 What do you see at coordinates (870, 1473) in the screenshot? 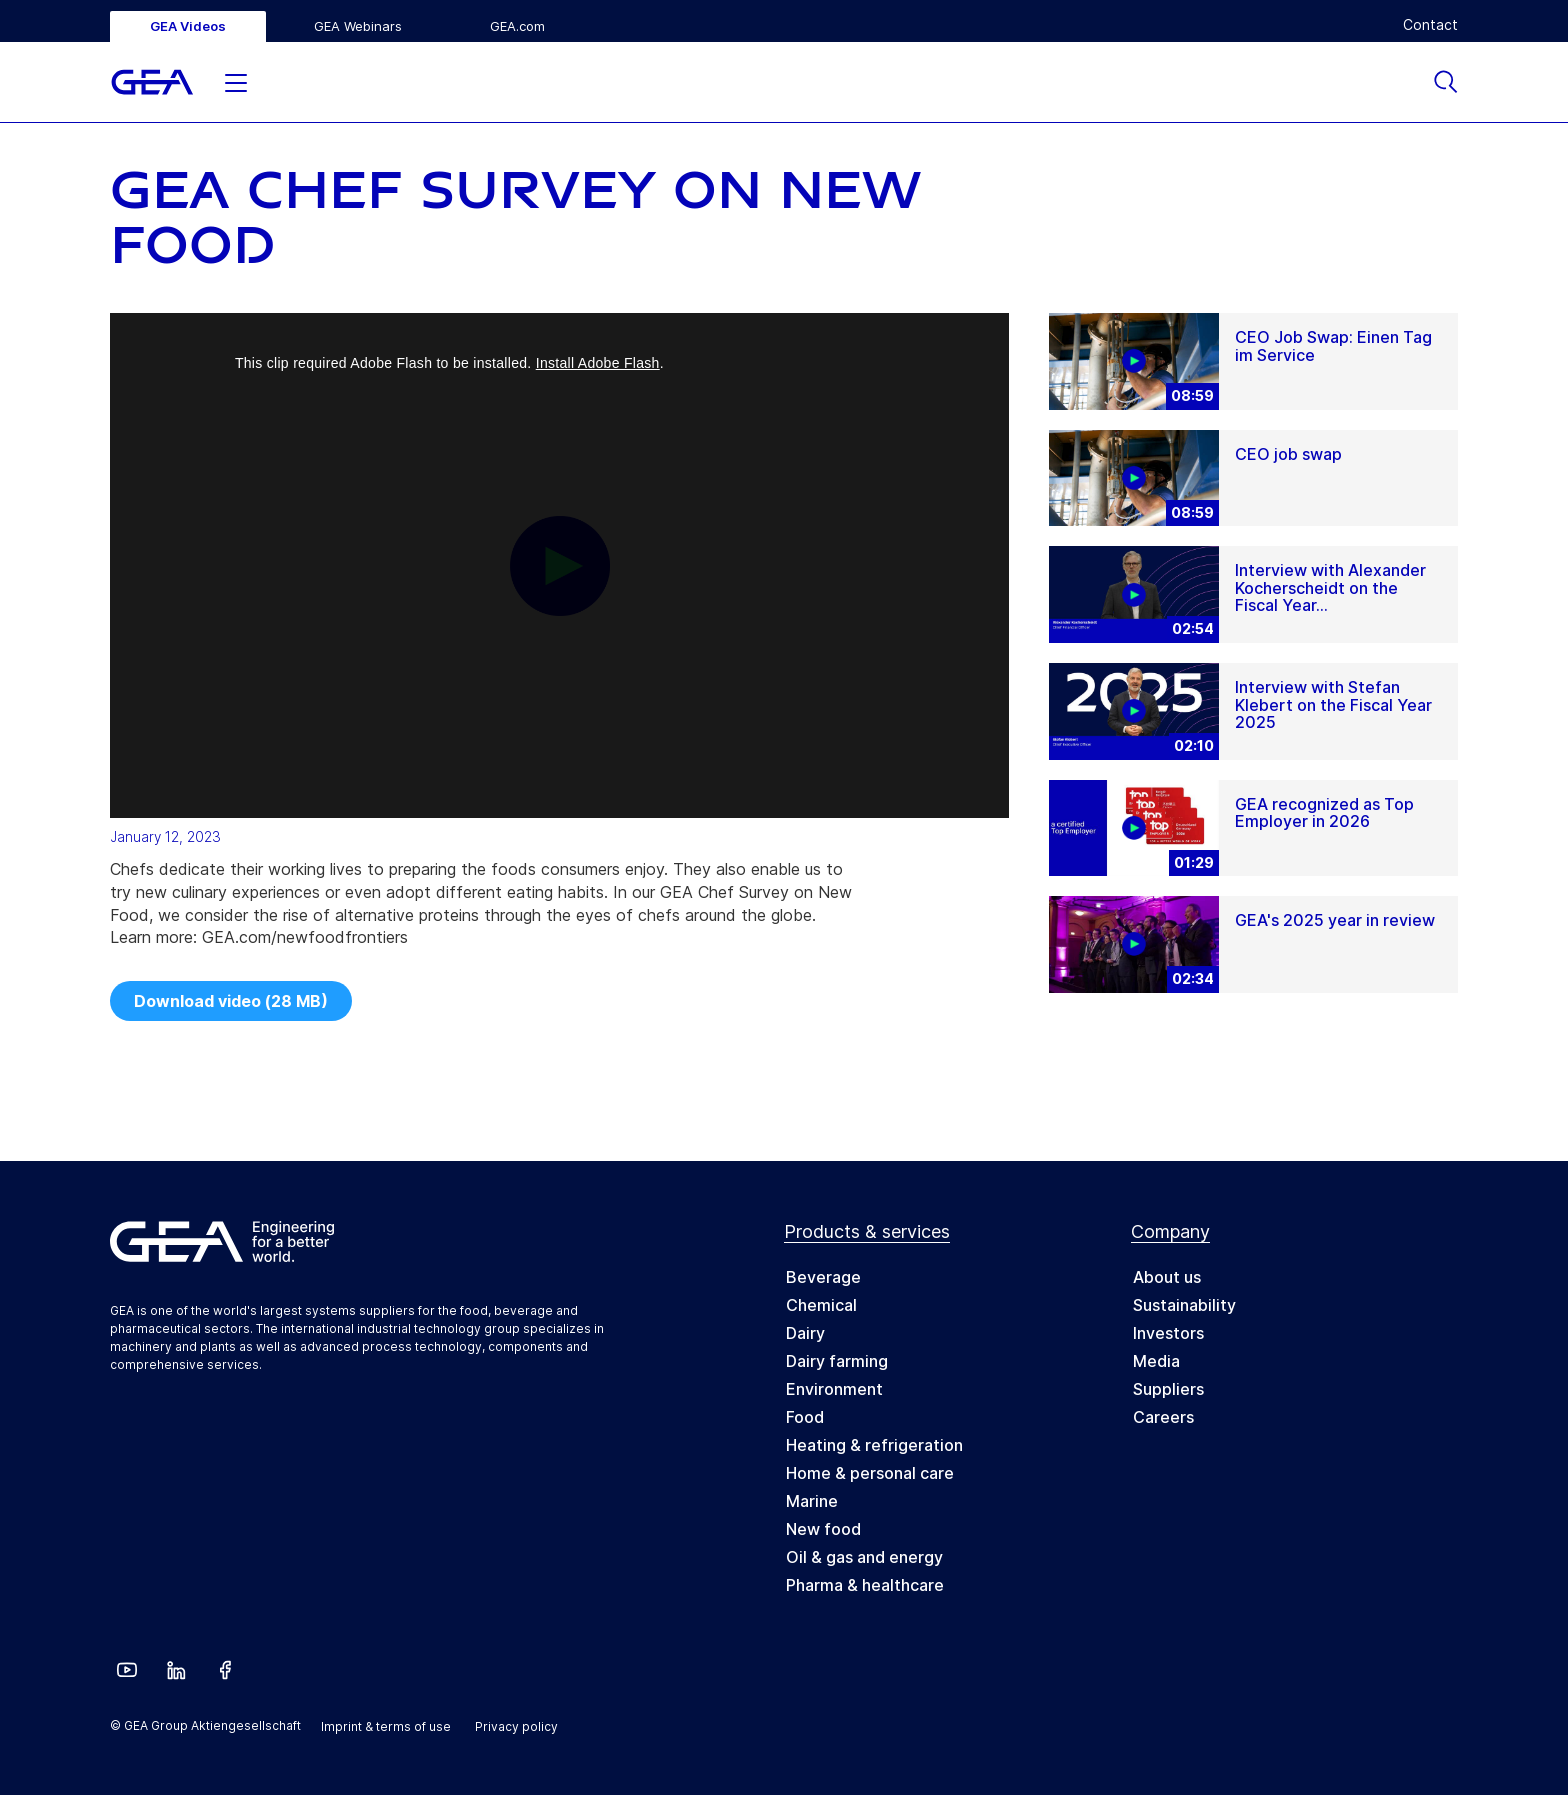
I see `Home & personal care` at bounding box center [870, 1473].